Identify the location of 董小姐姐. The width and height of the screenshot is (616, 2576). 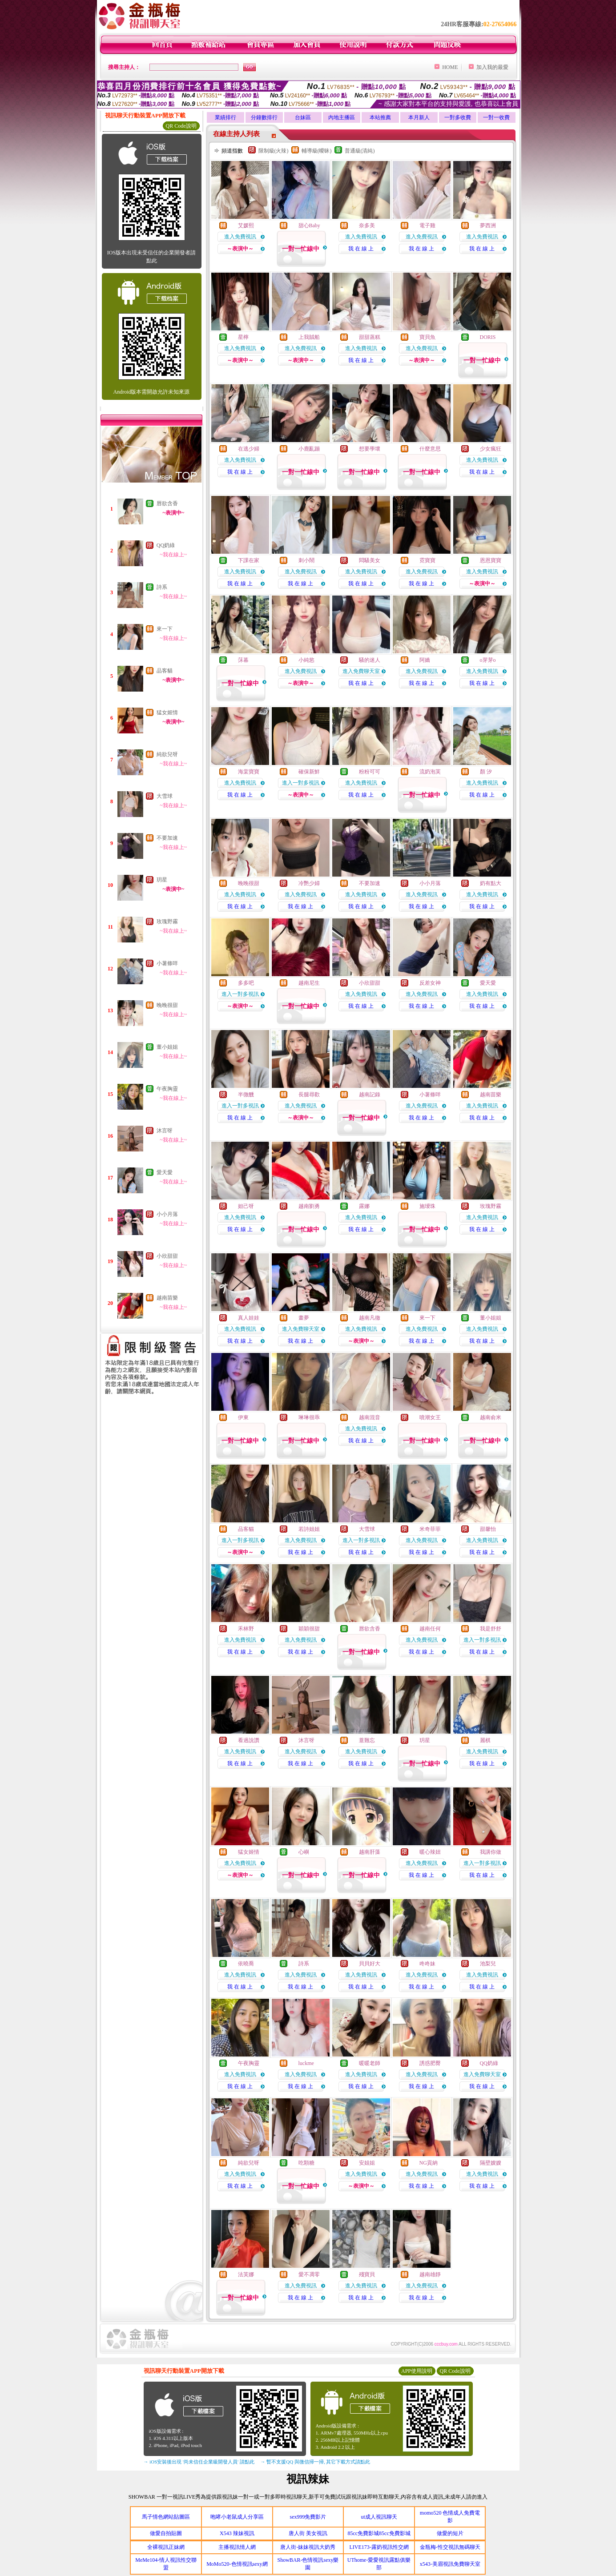
(167, 1047).